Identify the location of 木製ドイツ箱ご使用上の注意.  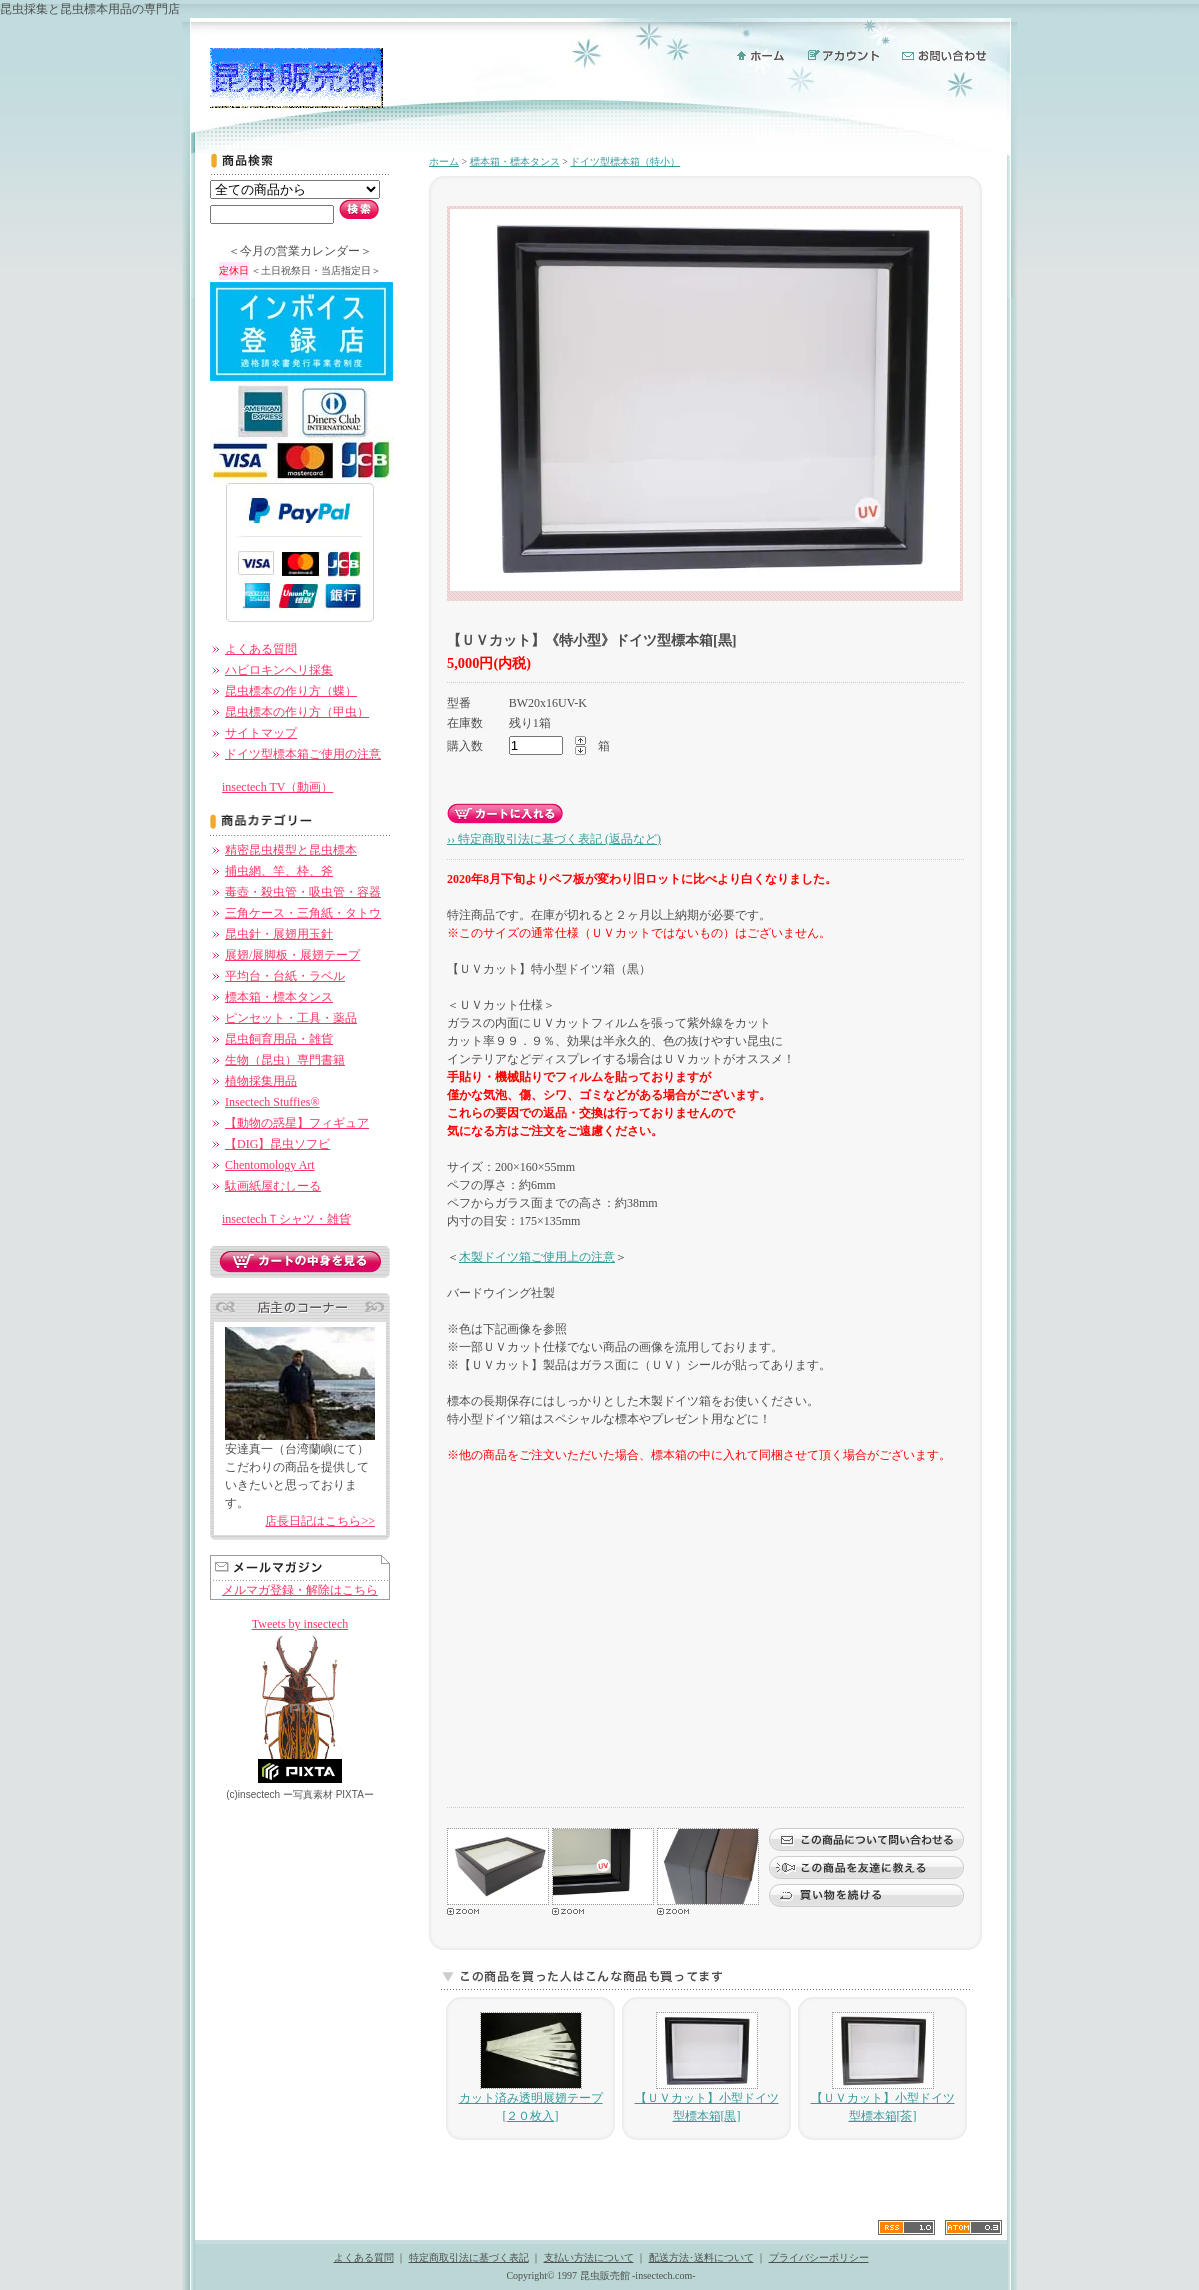
(537, 1257).